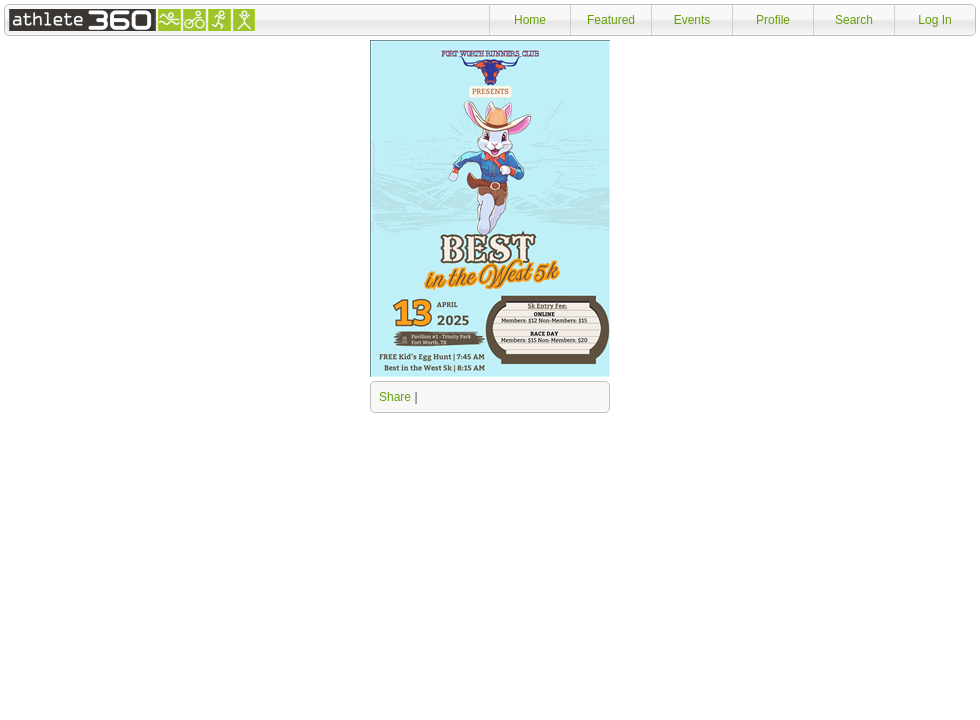  What do you see at coordinates (611, 20) in the screenshot?
I see `Featured` at bounding box center [611, 20].